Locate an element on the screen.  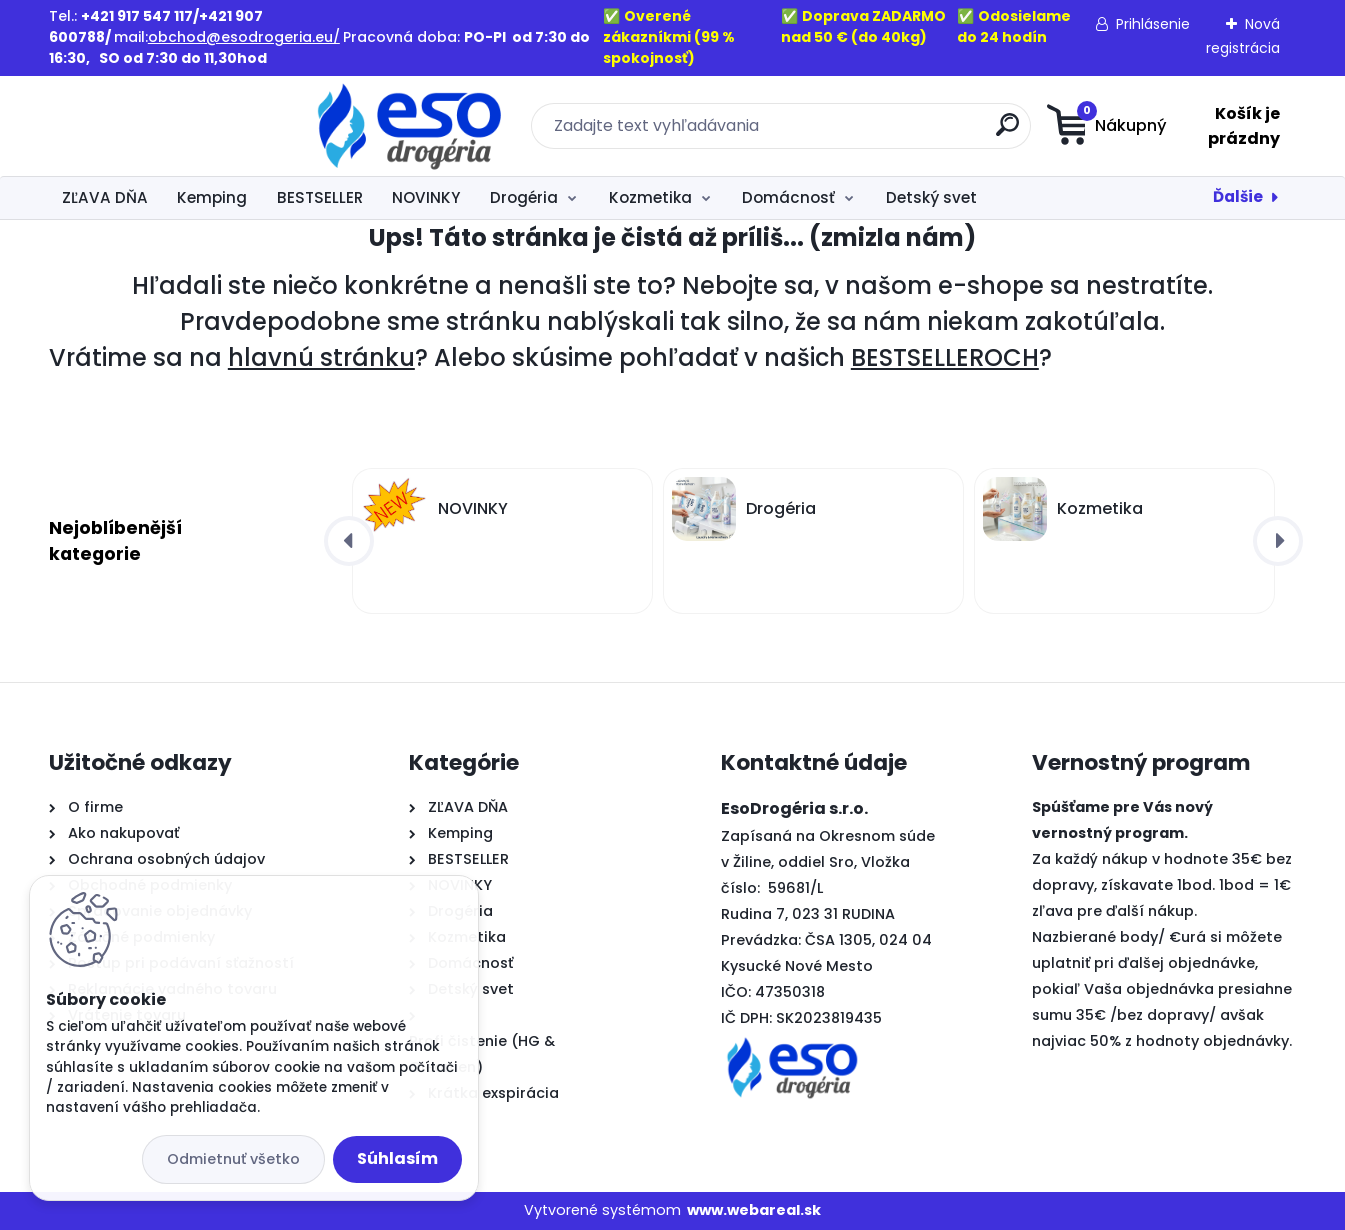
ZĽAVA DŇA is located at coordinates (105, 197).